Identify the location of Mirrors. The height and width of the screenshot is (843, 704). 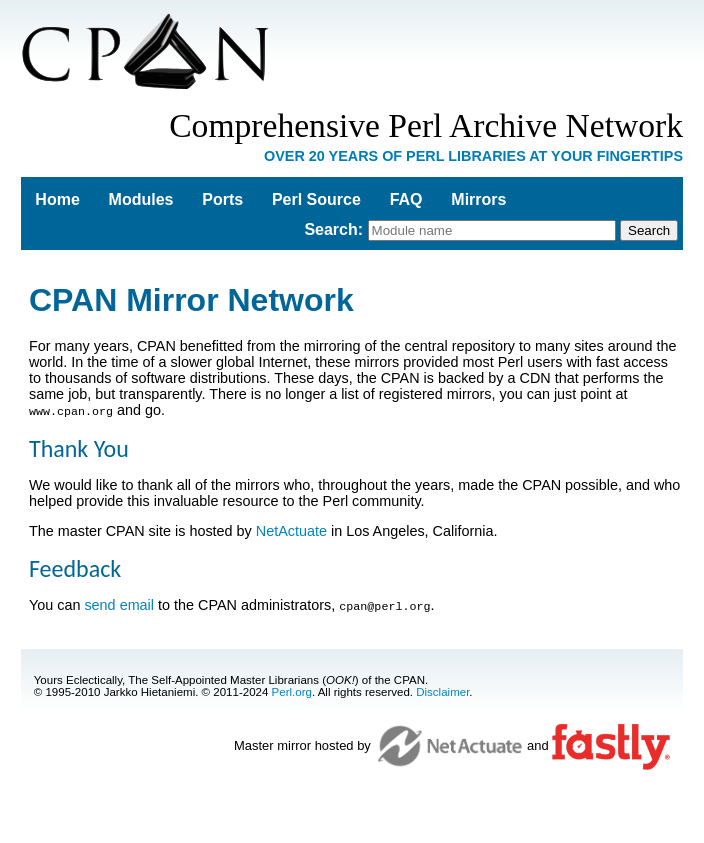
(478, 199).